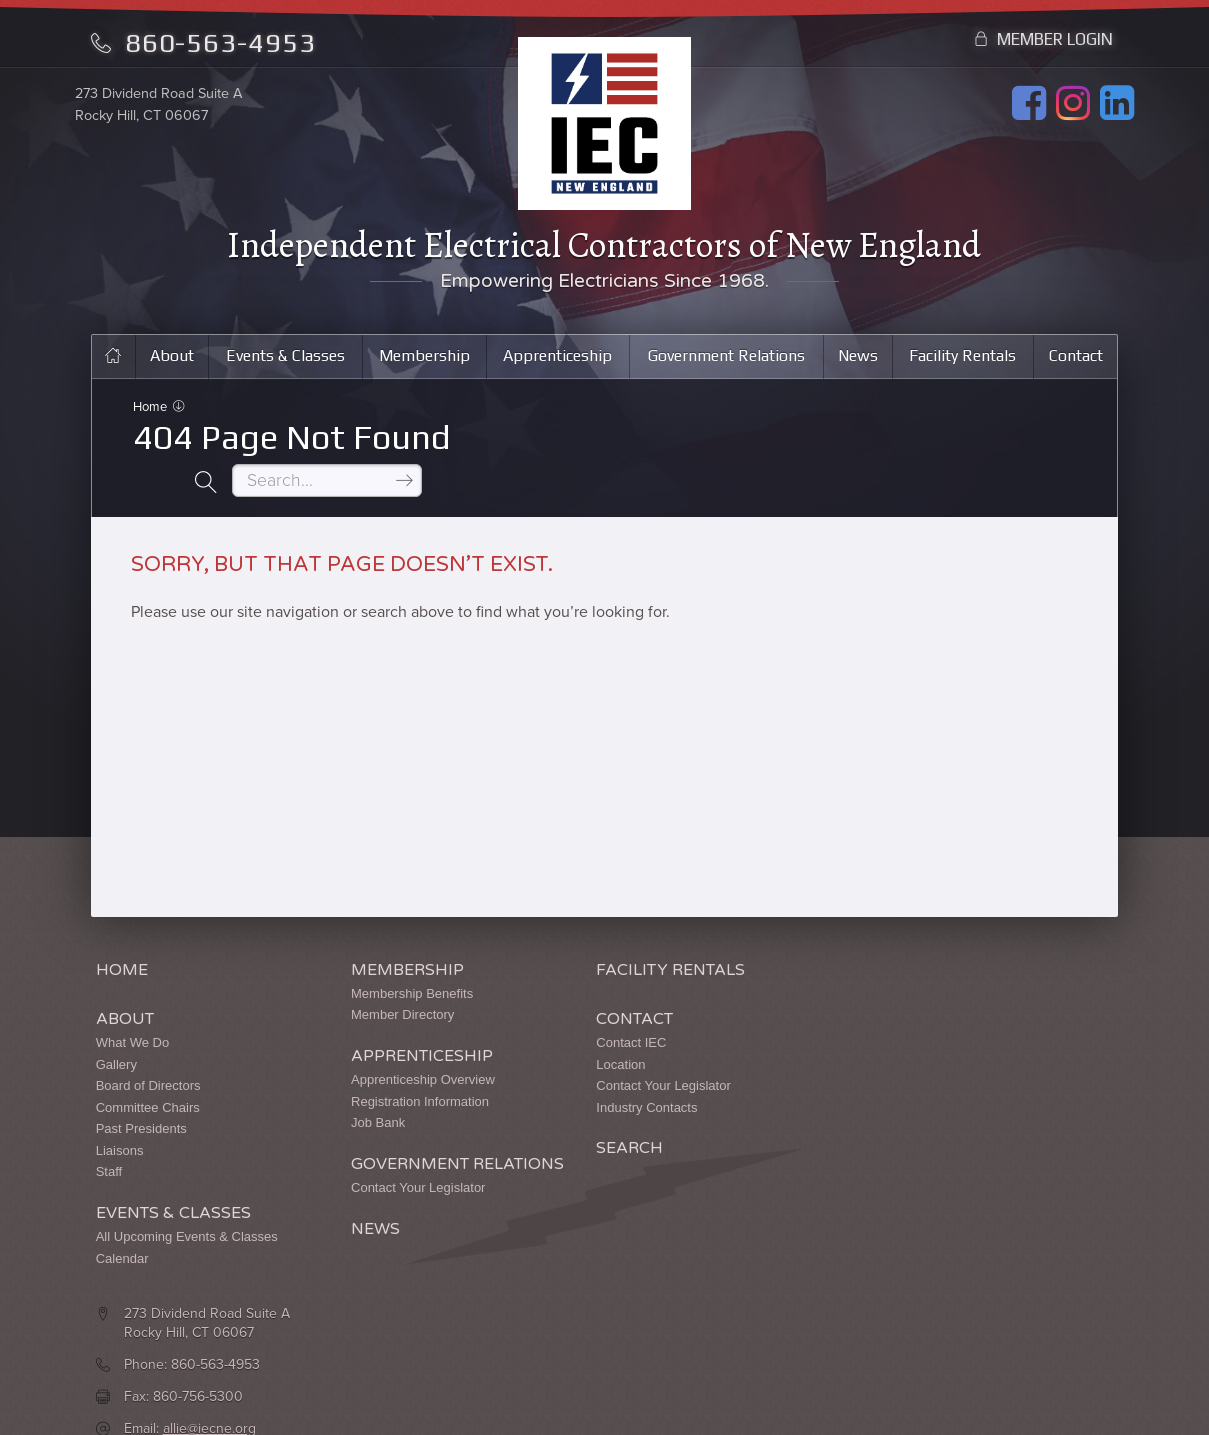 The width and height of the screenshot is (1209, 1435). What do you see at coordinates (1077, 359) in the screenshot?
I see `Contact` at bounding box center [1077, 359].